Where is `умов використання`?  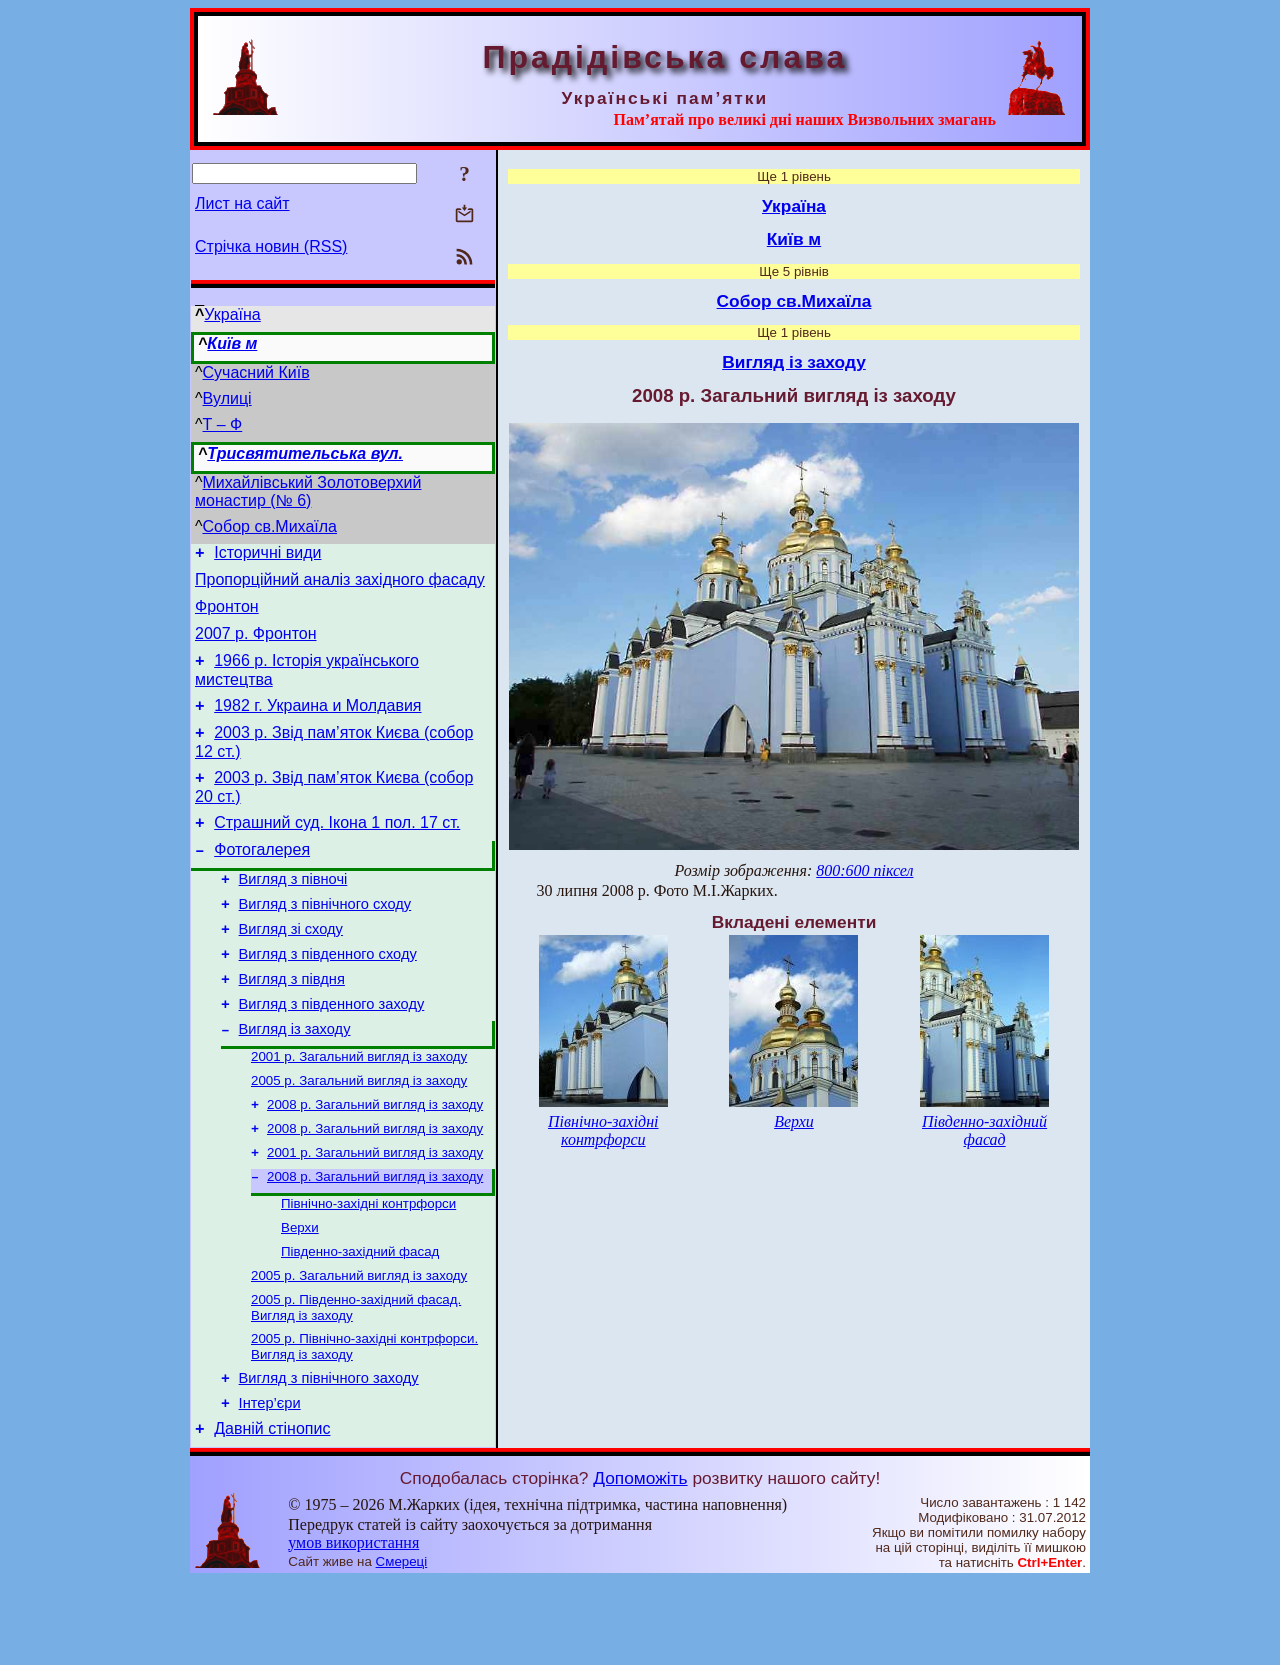 умов використання is located at coordinates (353, 1626).